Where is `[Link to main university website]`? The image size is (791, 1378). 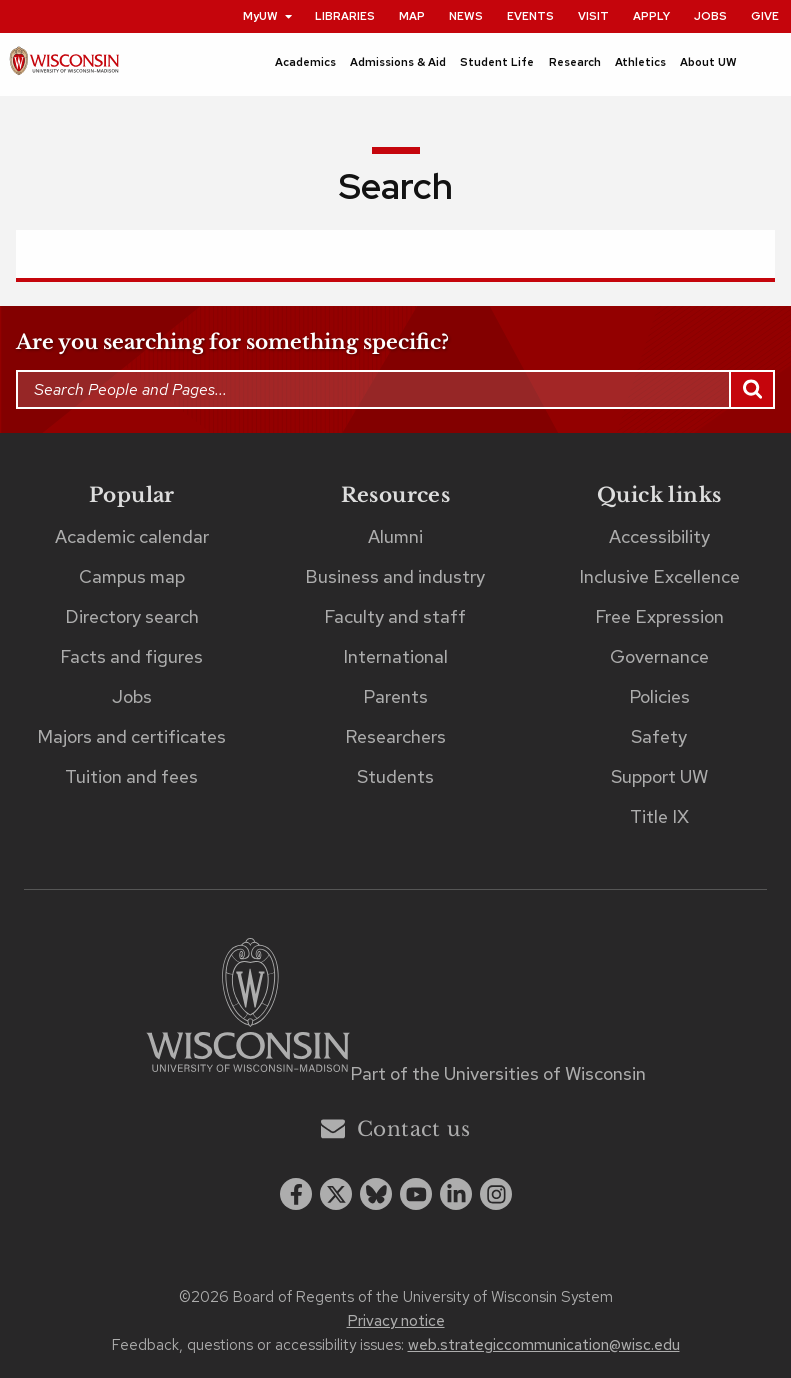
[Link to main university website] is located at coordinates (248, 1008).